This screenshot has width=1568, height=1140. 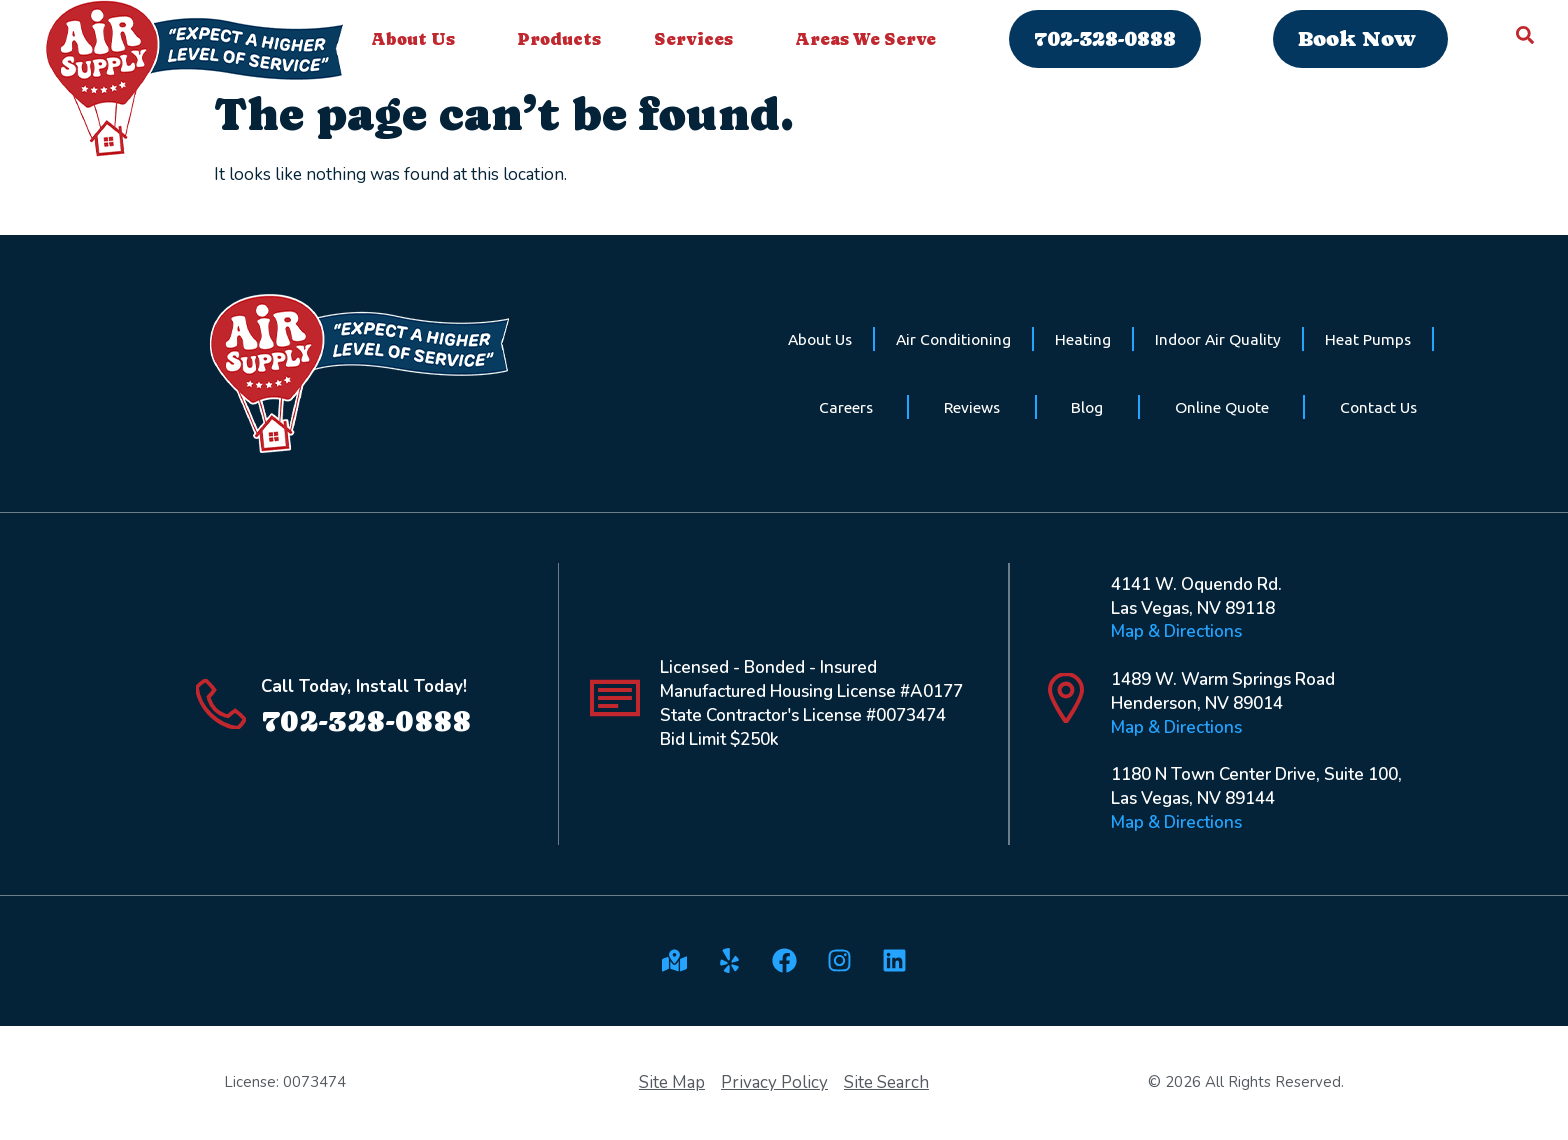 I want to click on About Us, so click(x=418, y=39).